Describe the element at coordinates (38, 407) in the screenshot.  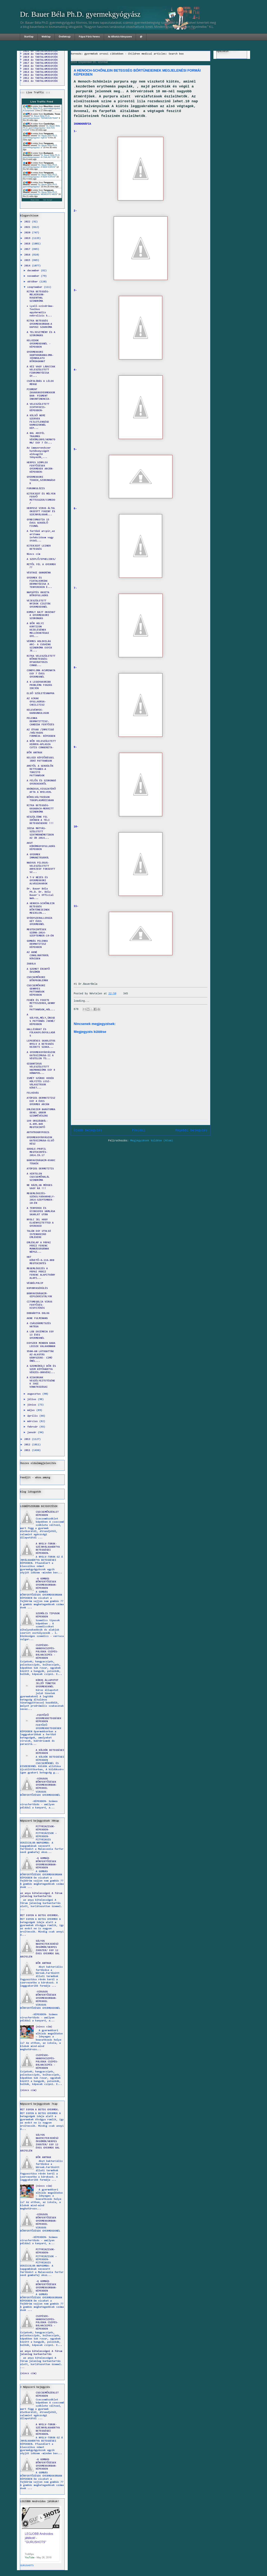
I see `A VELESZÜLETETT ICHTHYOZIS-KÉPEKBEN-` at that location.